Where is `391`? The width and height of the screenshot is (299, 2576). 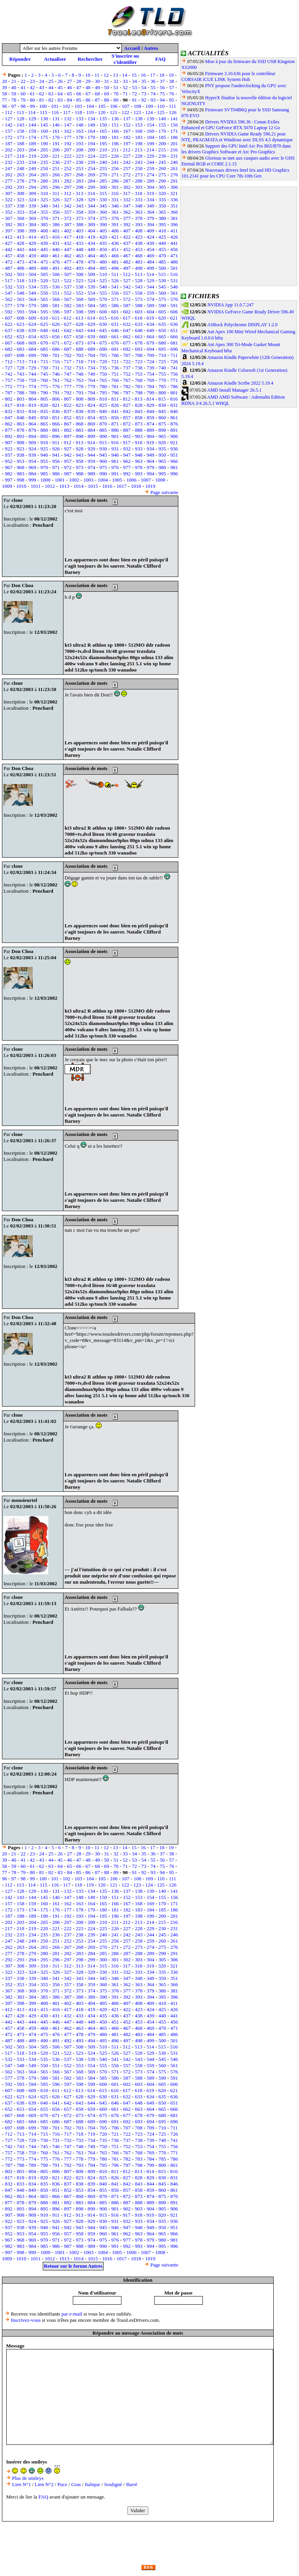 391 is located at coordinates (115, 224).